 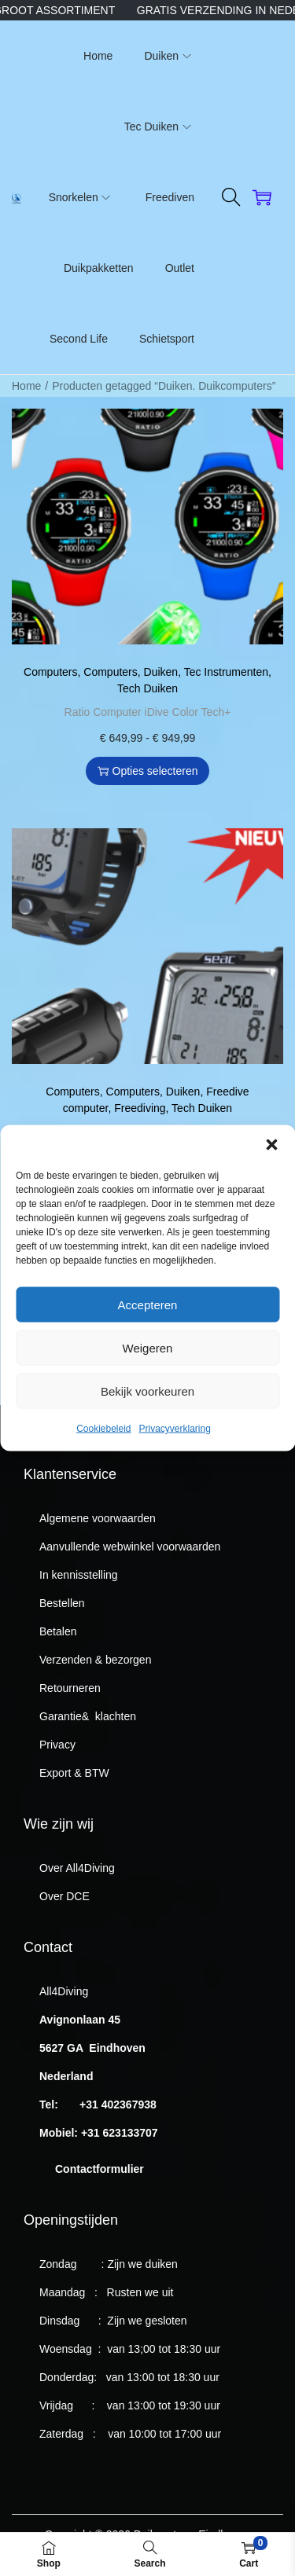 I want to click on Cookiebeleid, so click(x=103, y=1457).